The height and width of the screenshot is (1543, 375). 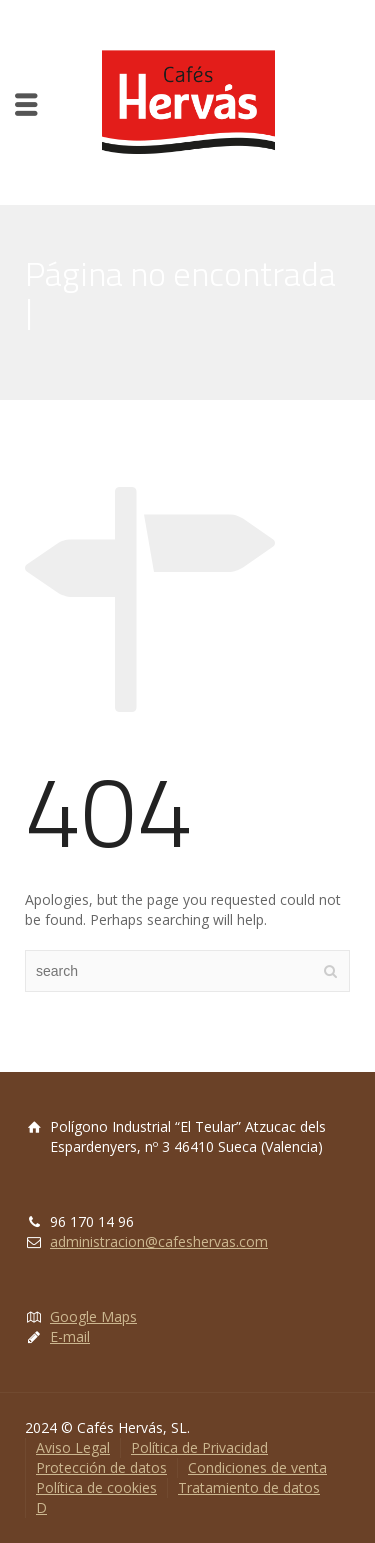 I want to click on Tratamiento de datos, so click(x=249, y=1487).